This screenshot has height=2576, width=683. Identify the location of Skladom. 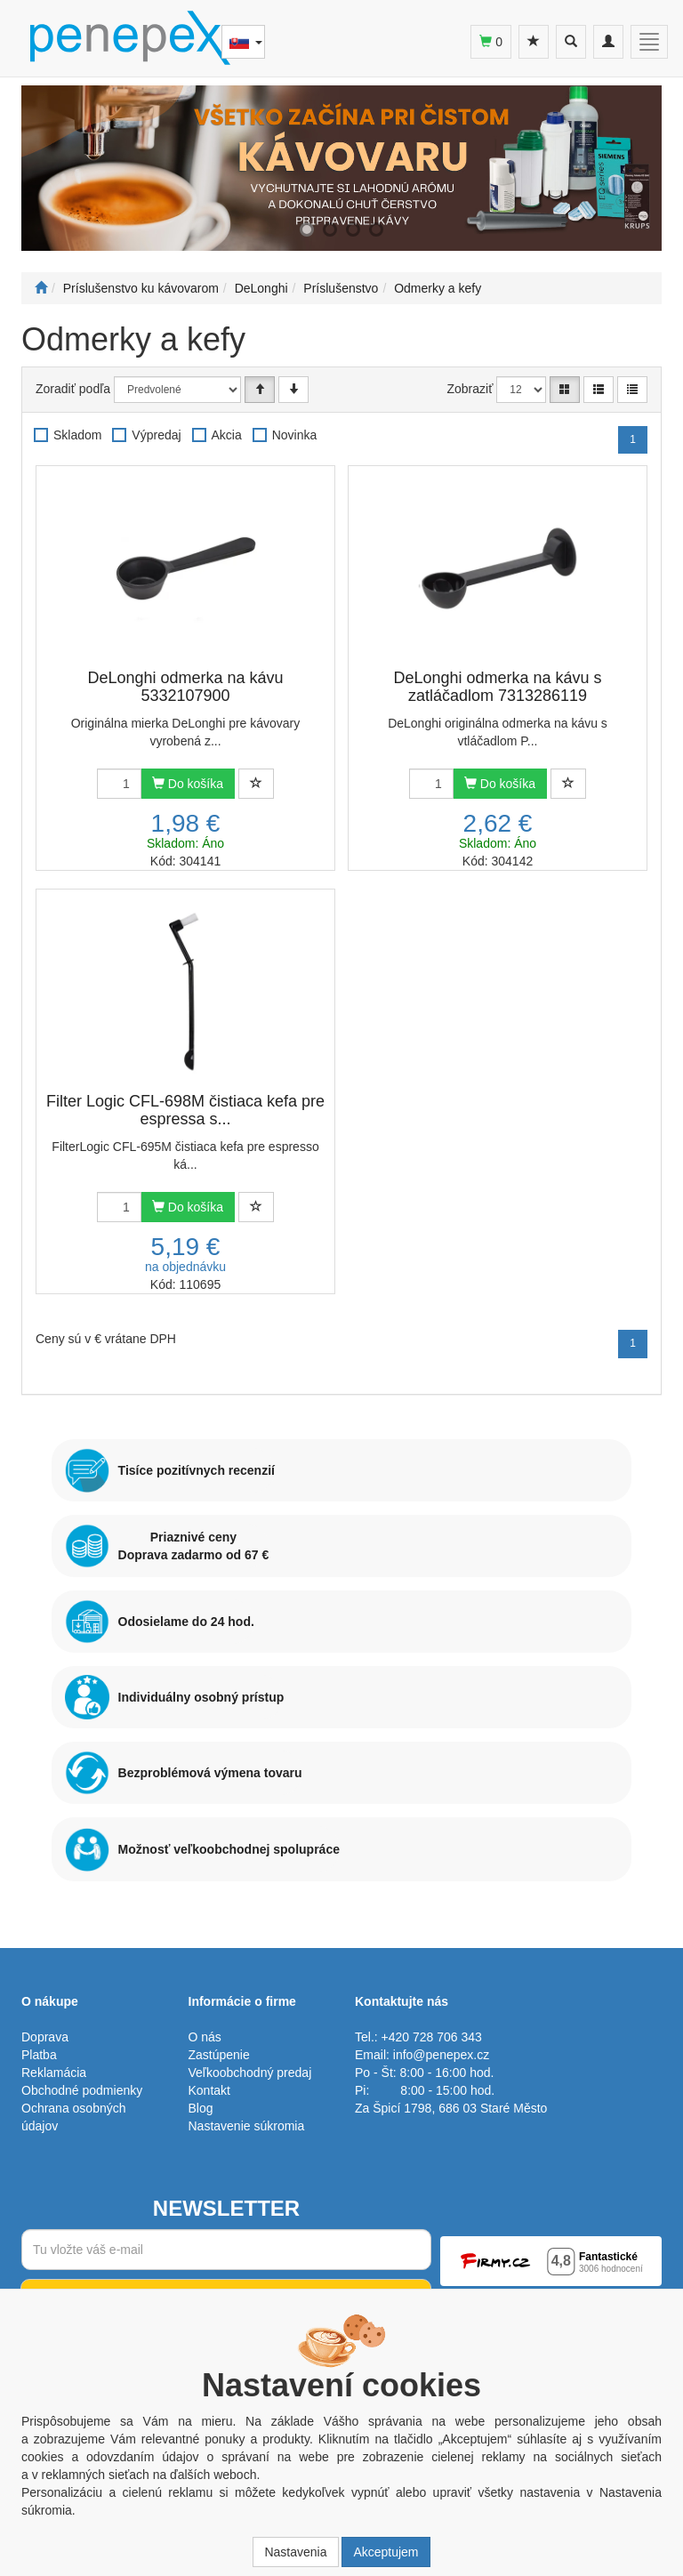
(77, 435).